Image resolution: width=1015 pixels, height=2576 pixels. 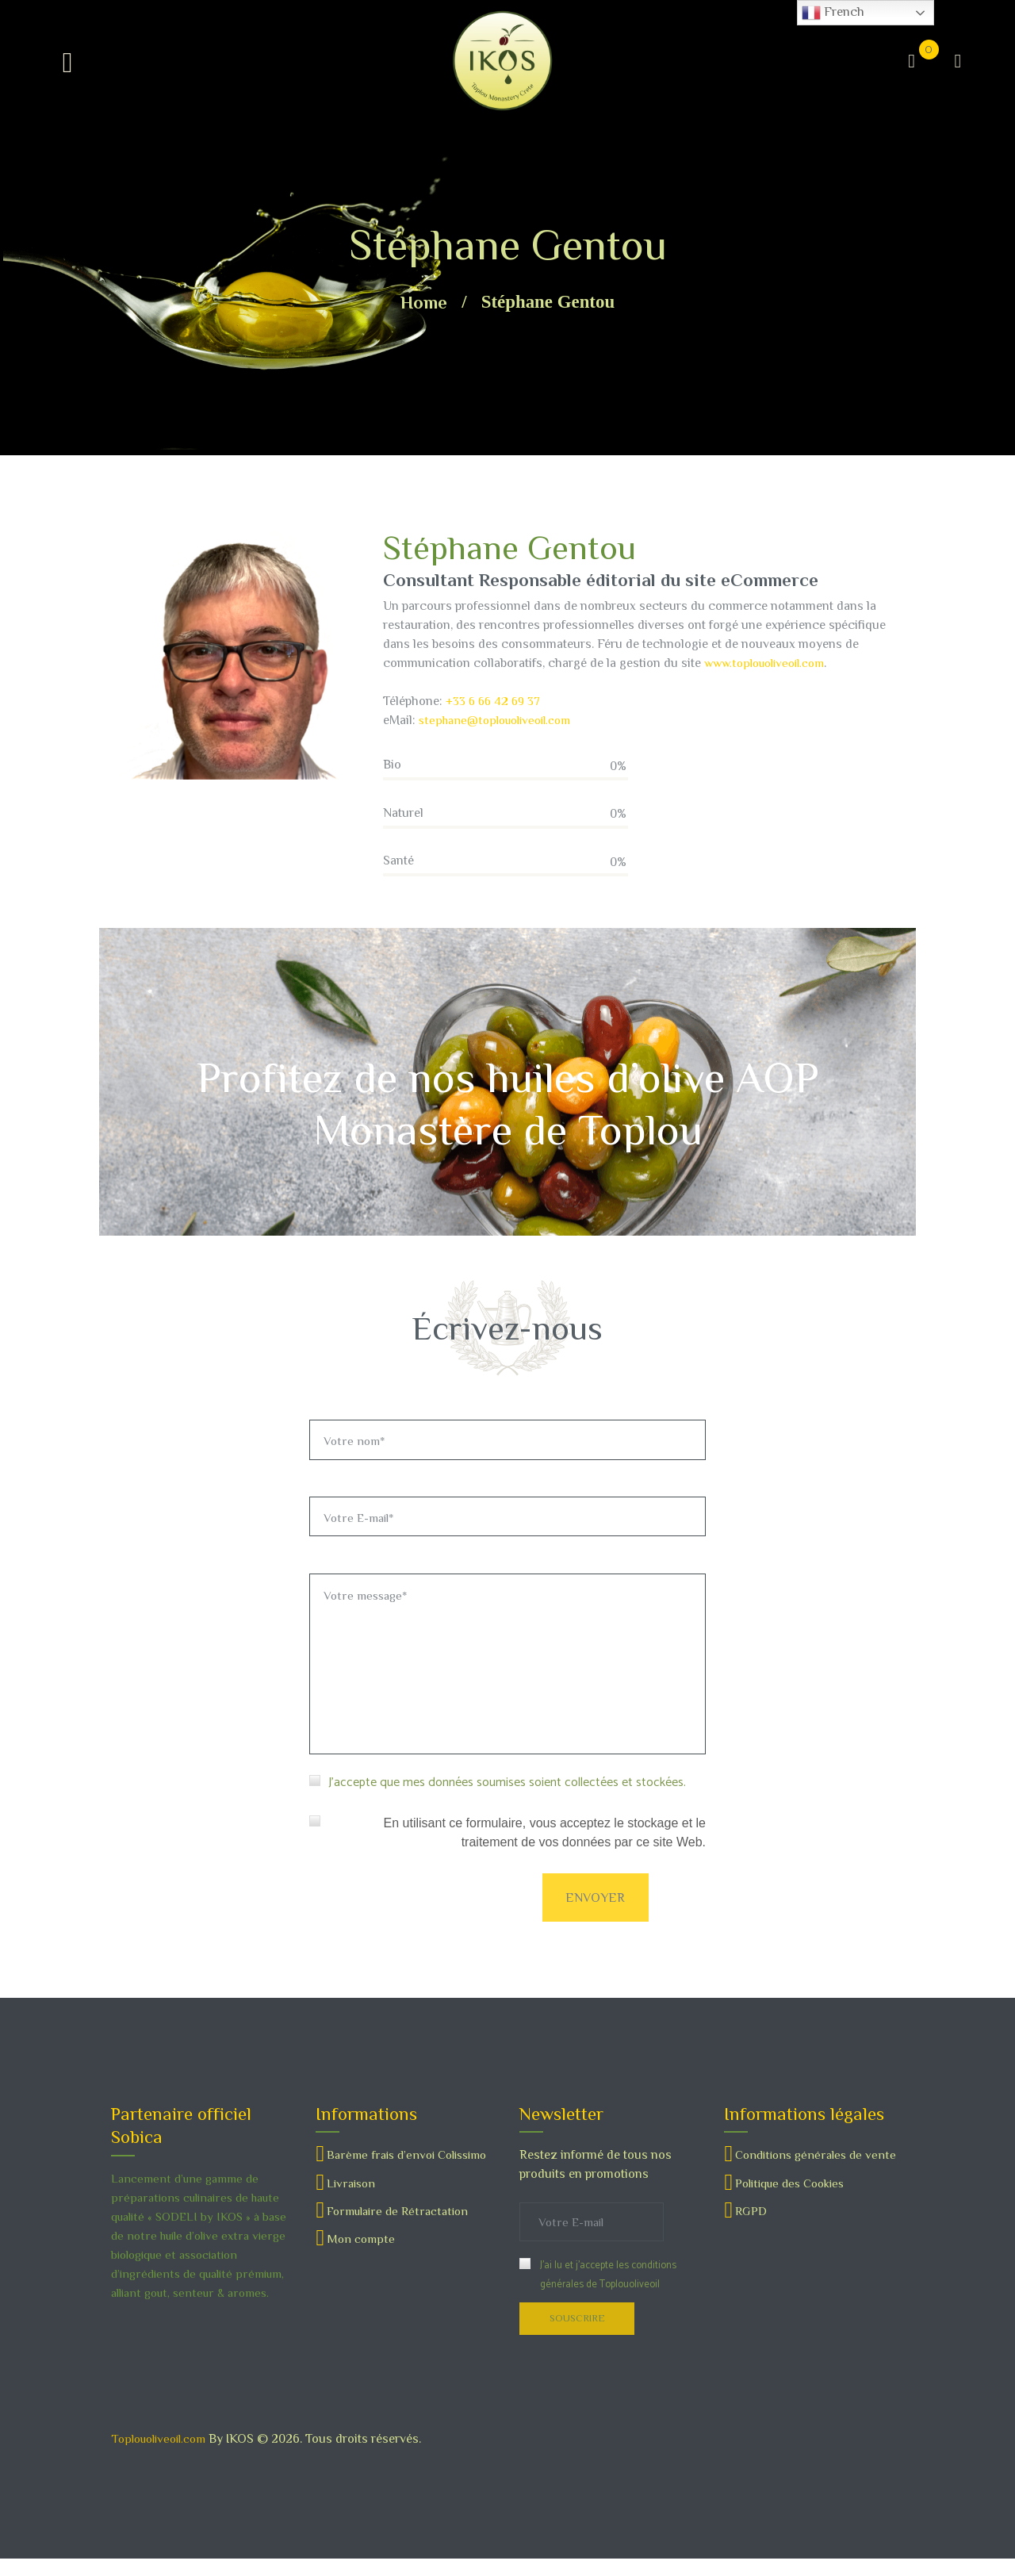 I want to click on Mon compte, so click(x=361, y=2272).